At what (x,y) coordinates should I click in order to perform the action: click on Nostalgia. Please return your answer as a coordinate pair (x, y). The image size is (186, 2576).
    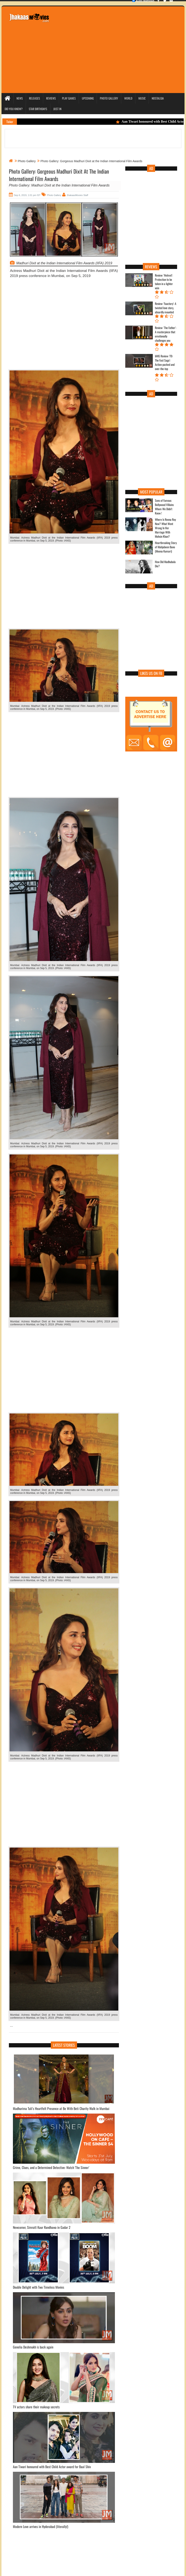
    Looking at the image, I should click on (158, 98).